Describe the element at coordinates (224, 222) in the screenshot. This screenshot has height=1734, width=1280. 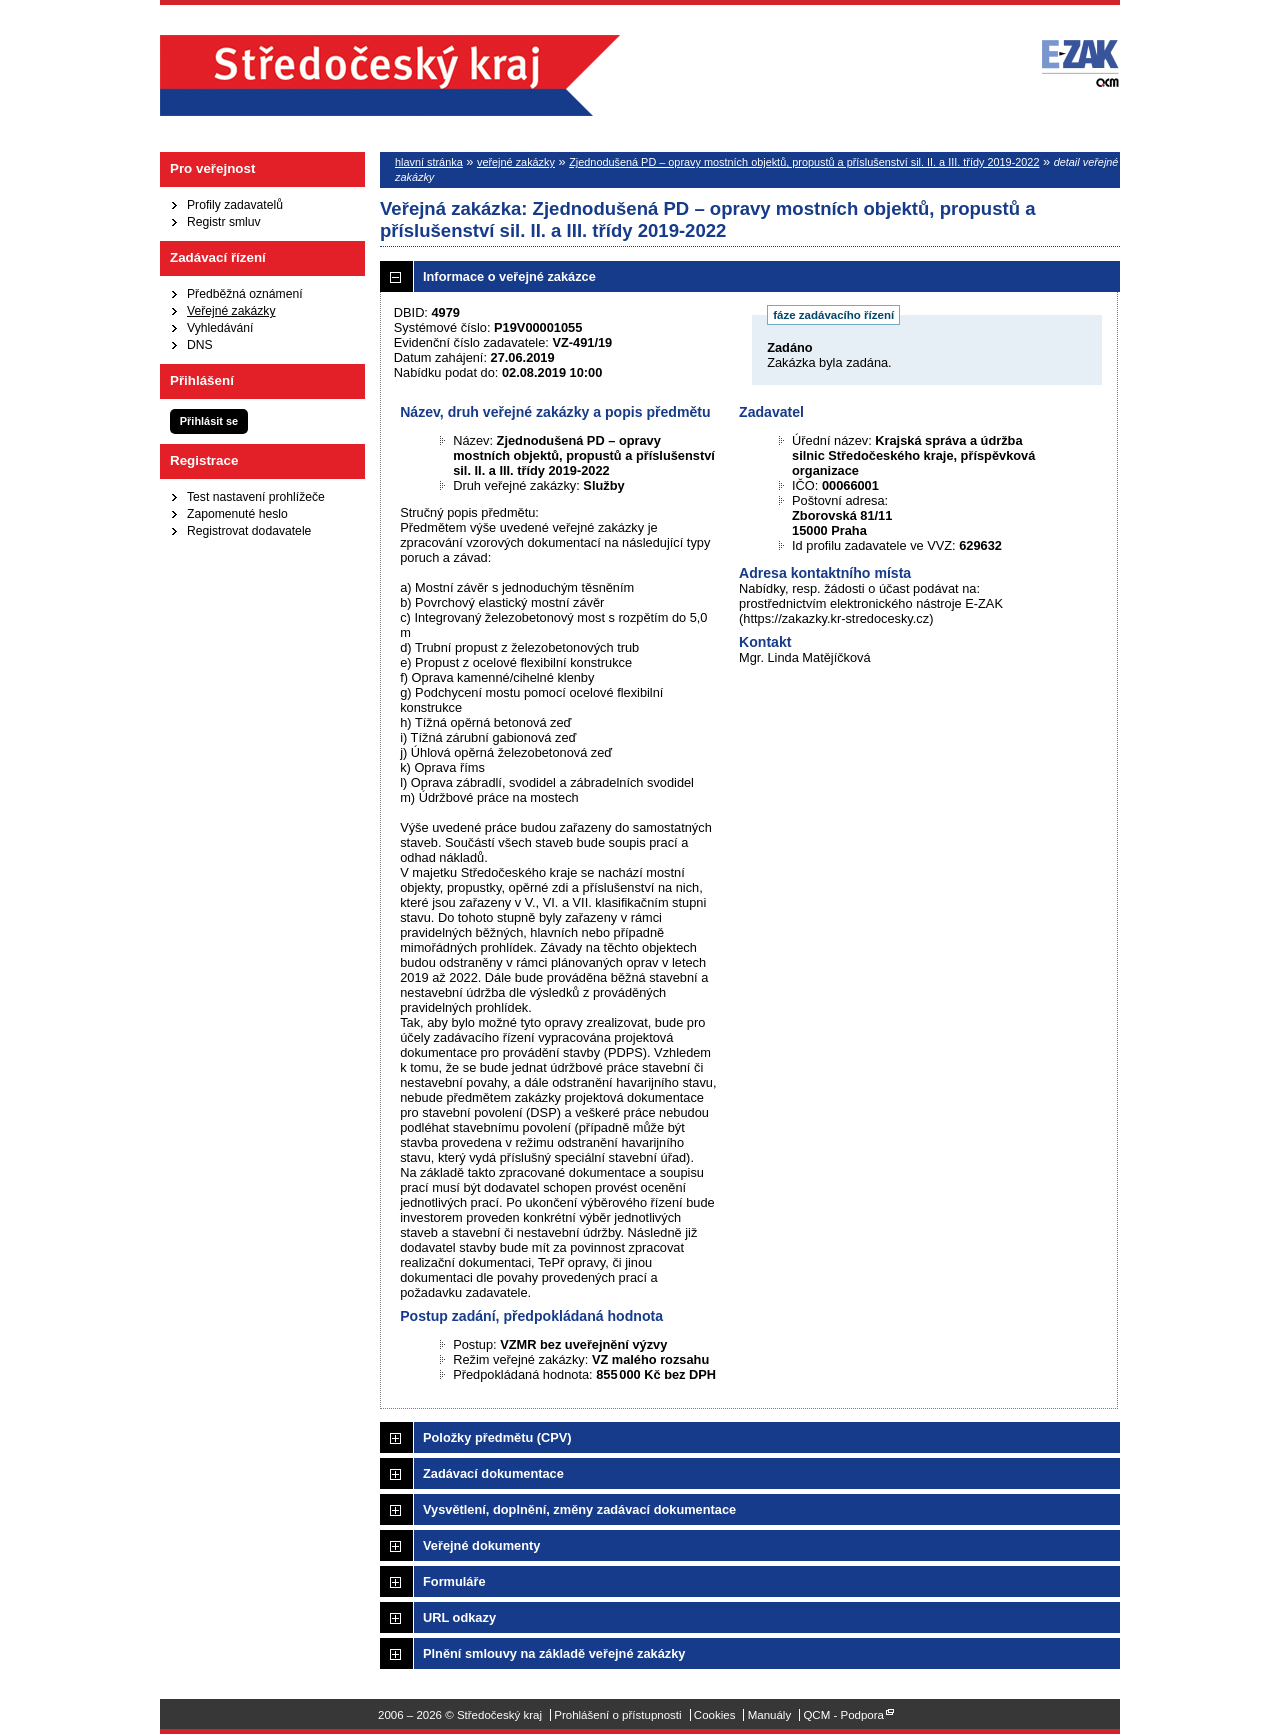
I see `Registr smluv` at that location.